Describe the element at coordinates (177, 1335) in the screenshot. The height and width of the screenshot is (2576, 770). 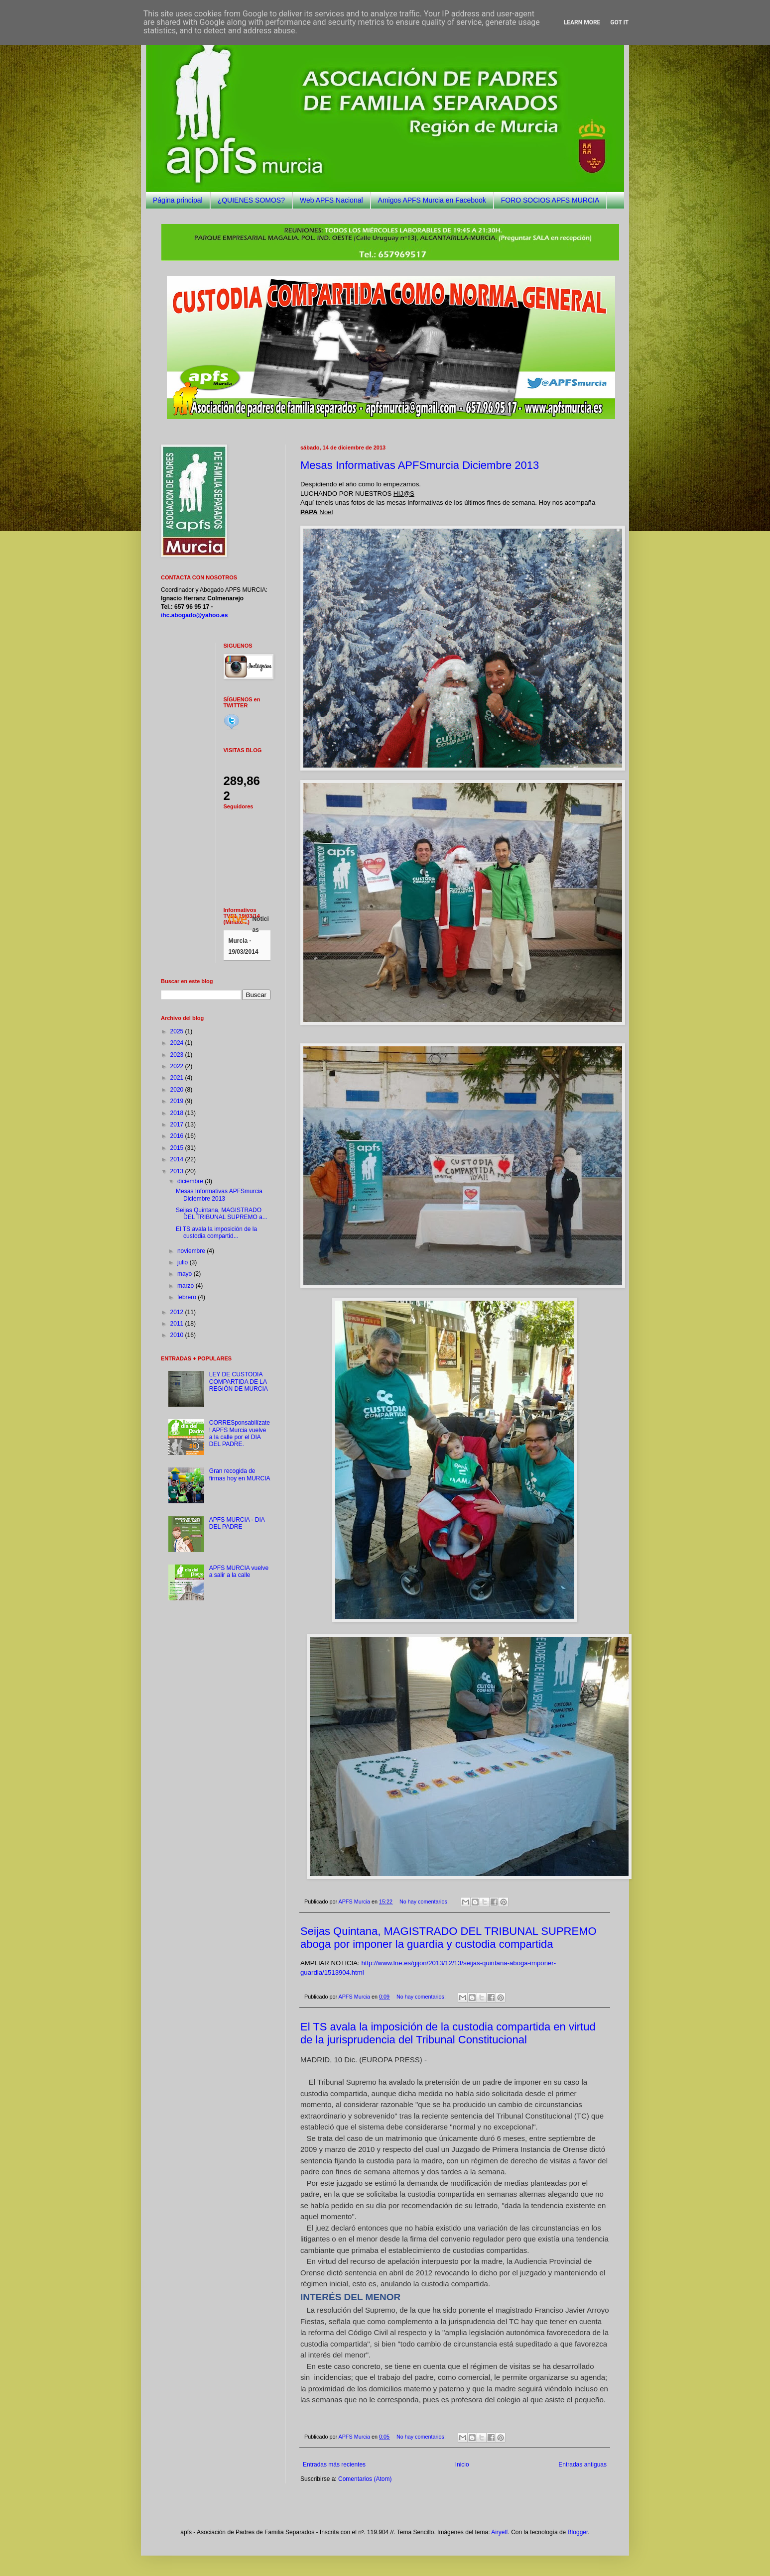
I see `2010` at that location.